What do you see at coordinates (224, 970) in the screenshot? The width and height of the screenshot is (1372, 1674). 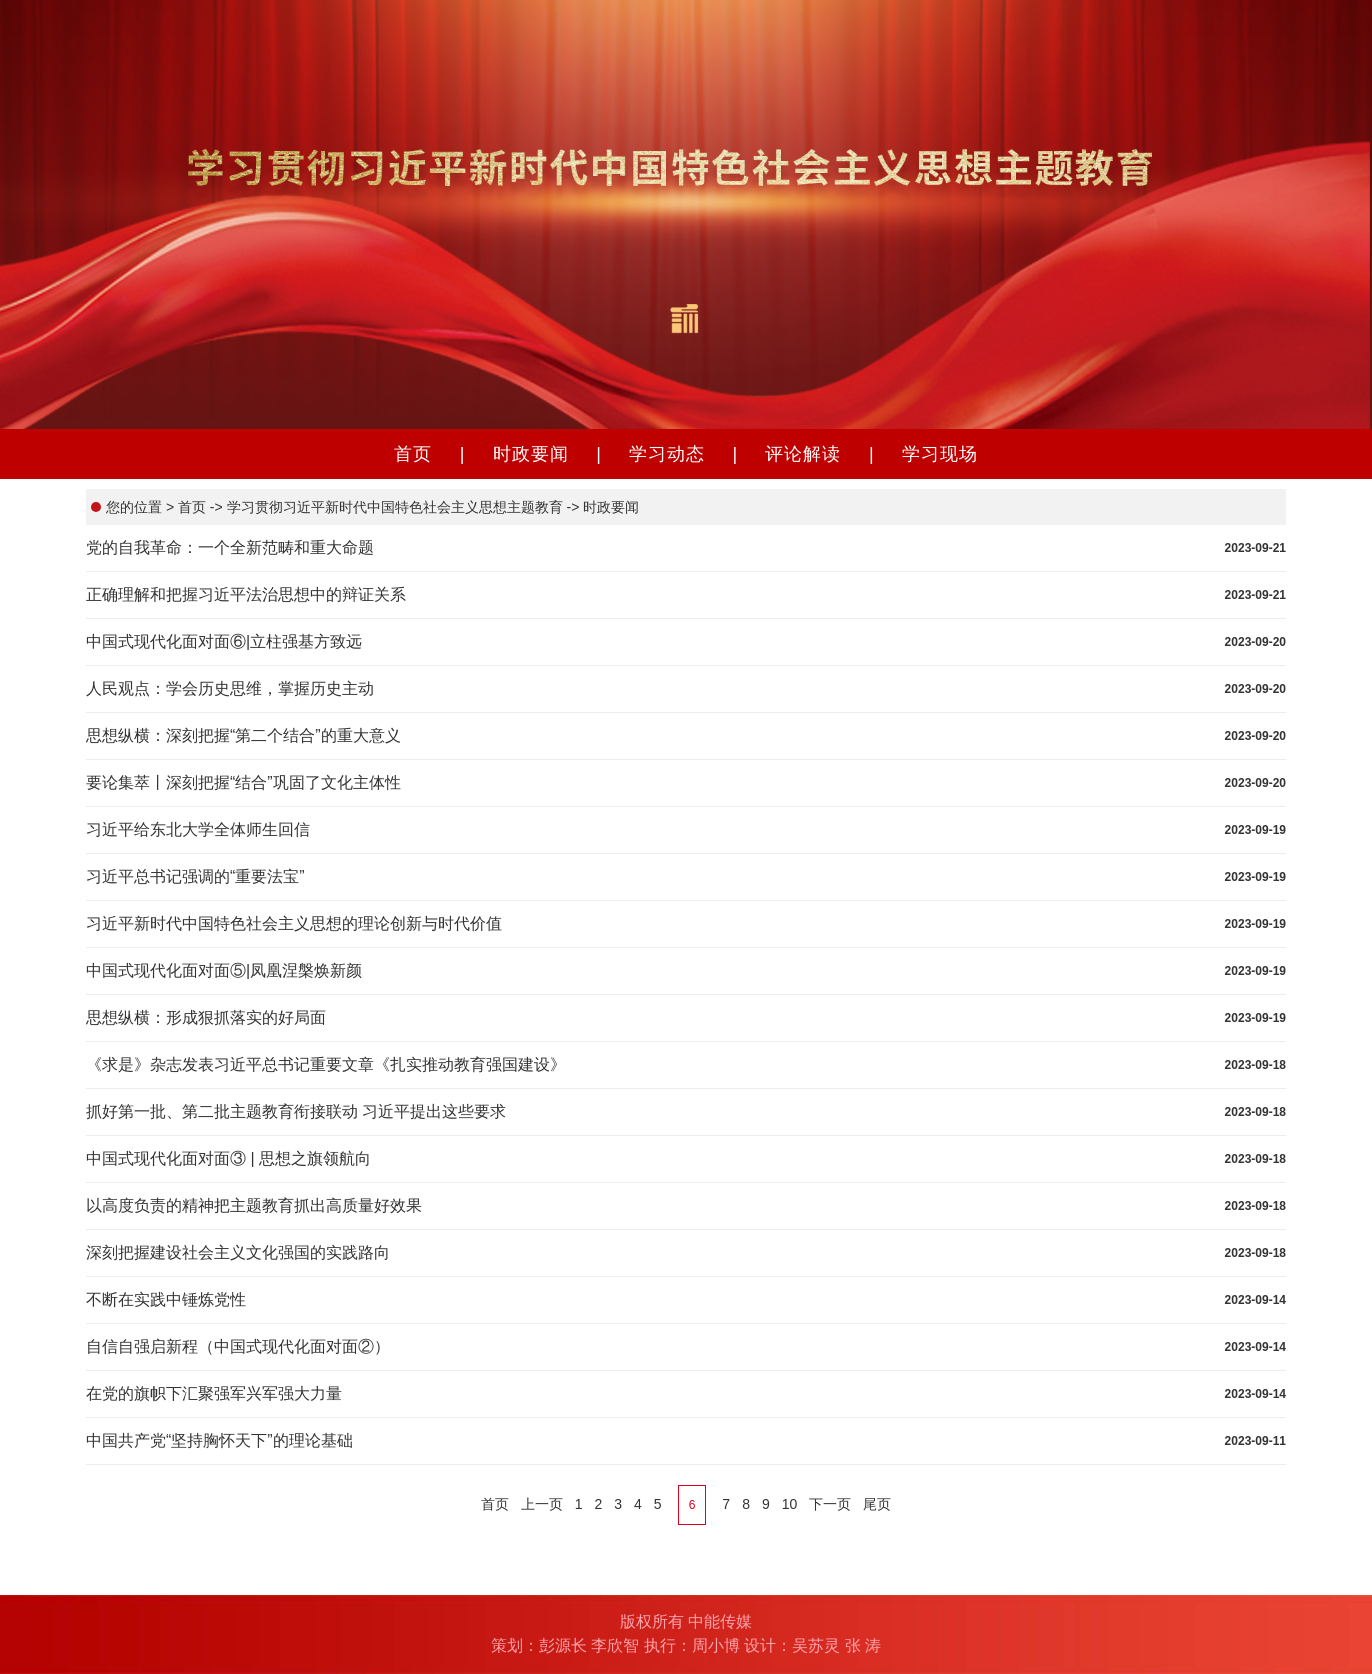 I see `中国式现代化面对面⑤|凤凰涅槃焕新颜` at bounding box center [224, 970].